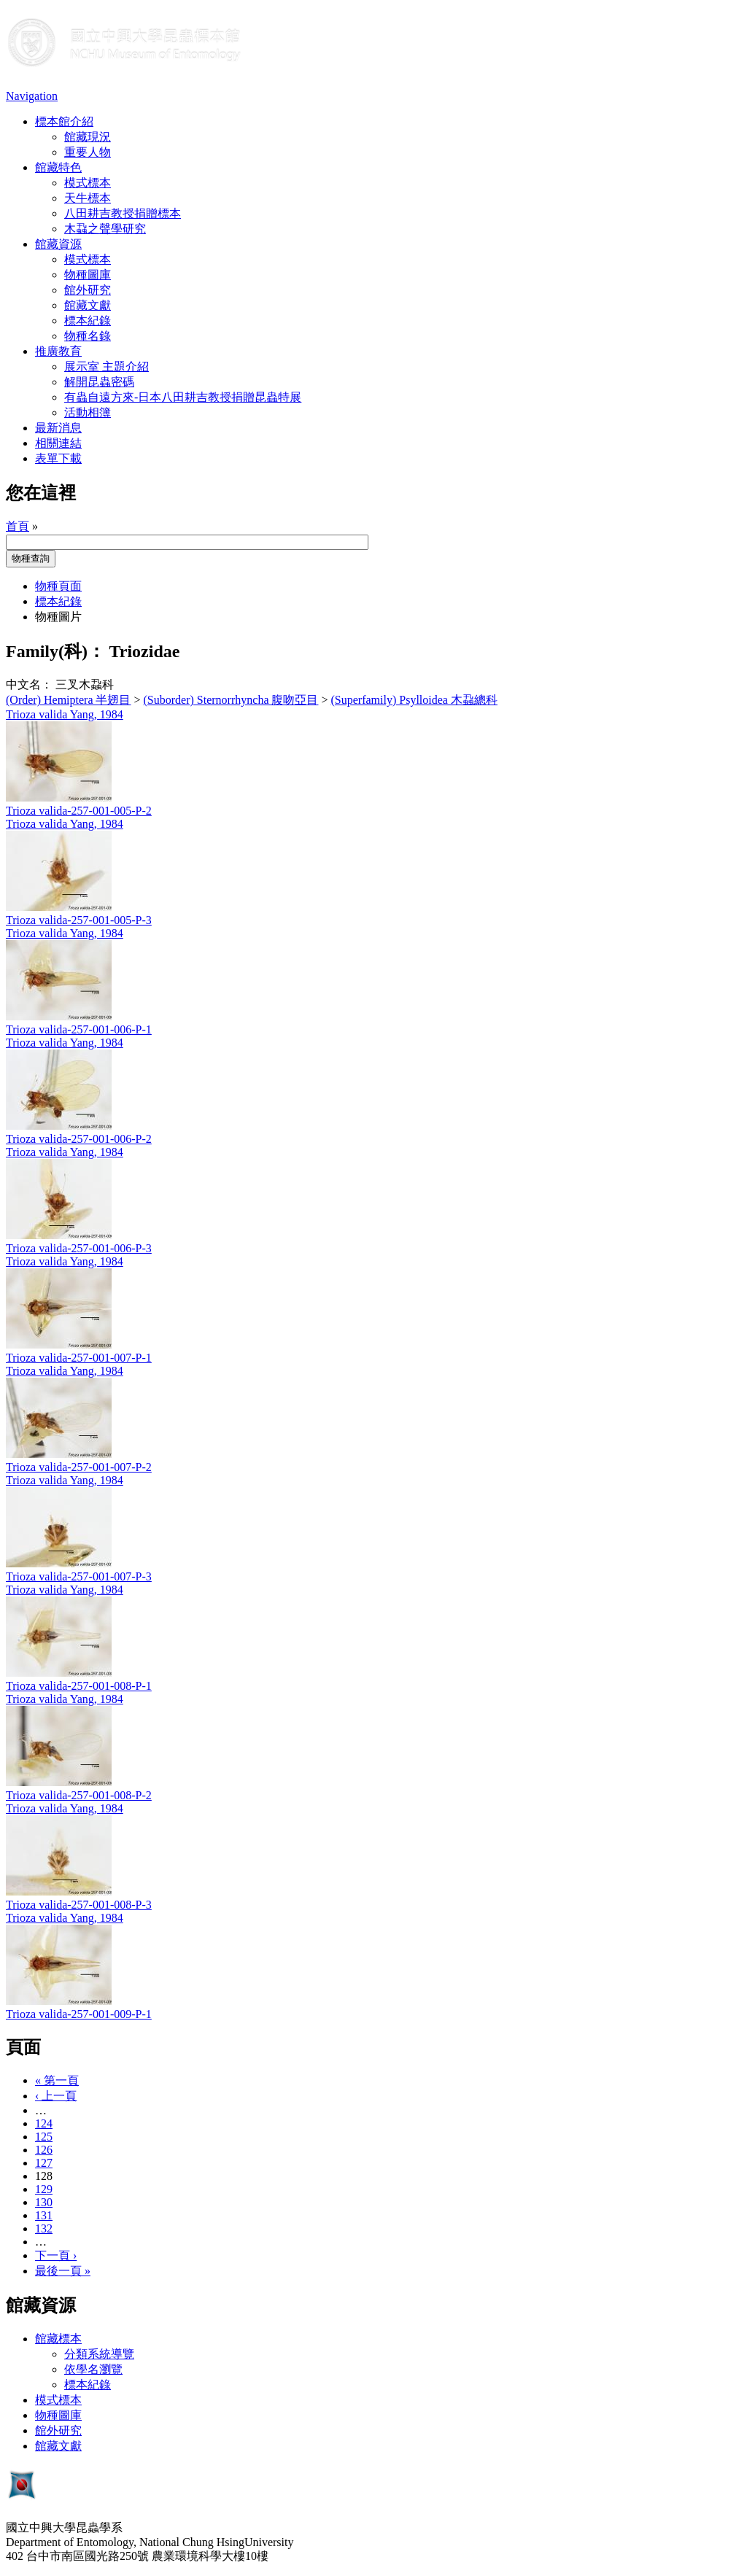 The image size is (747, 2576). I want to click on 重要人物, so click(87, 152).